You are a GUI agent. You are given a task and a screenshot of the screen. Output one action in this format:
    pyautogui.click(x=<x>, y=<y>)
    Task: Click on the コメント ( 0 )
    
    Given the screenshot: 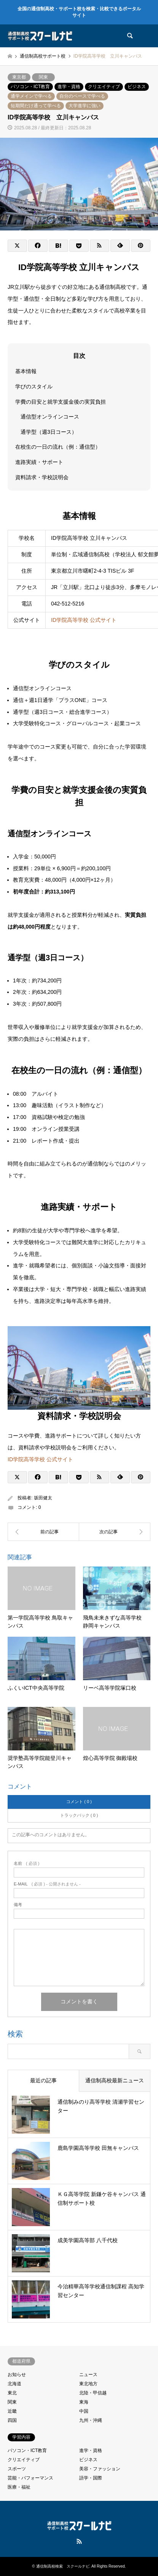 What is the action you would take?
    pyautogui.click(x=79, y=1801)
    